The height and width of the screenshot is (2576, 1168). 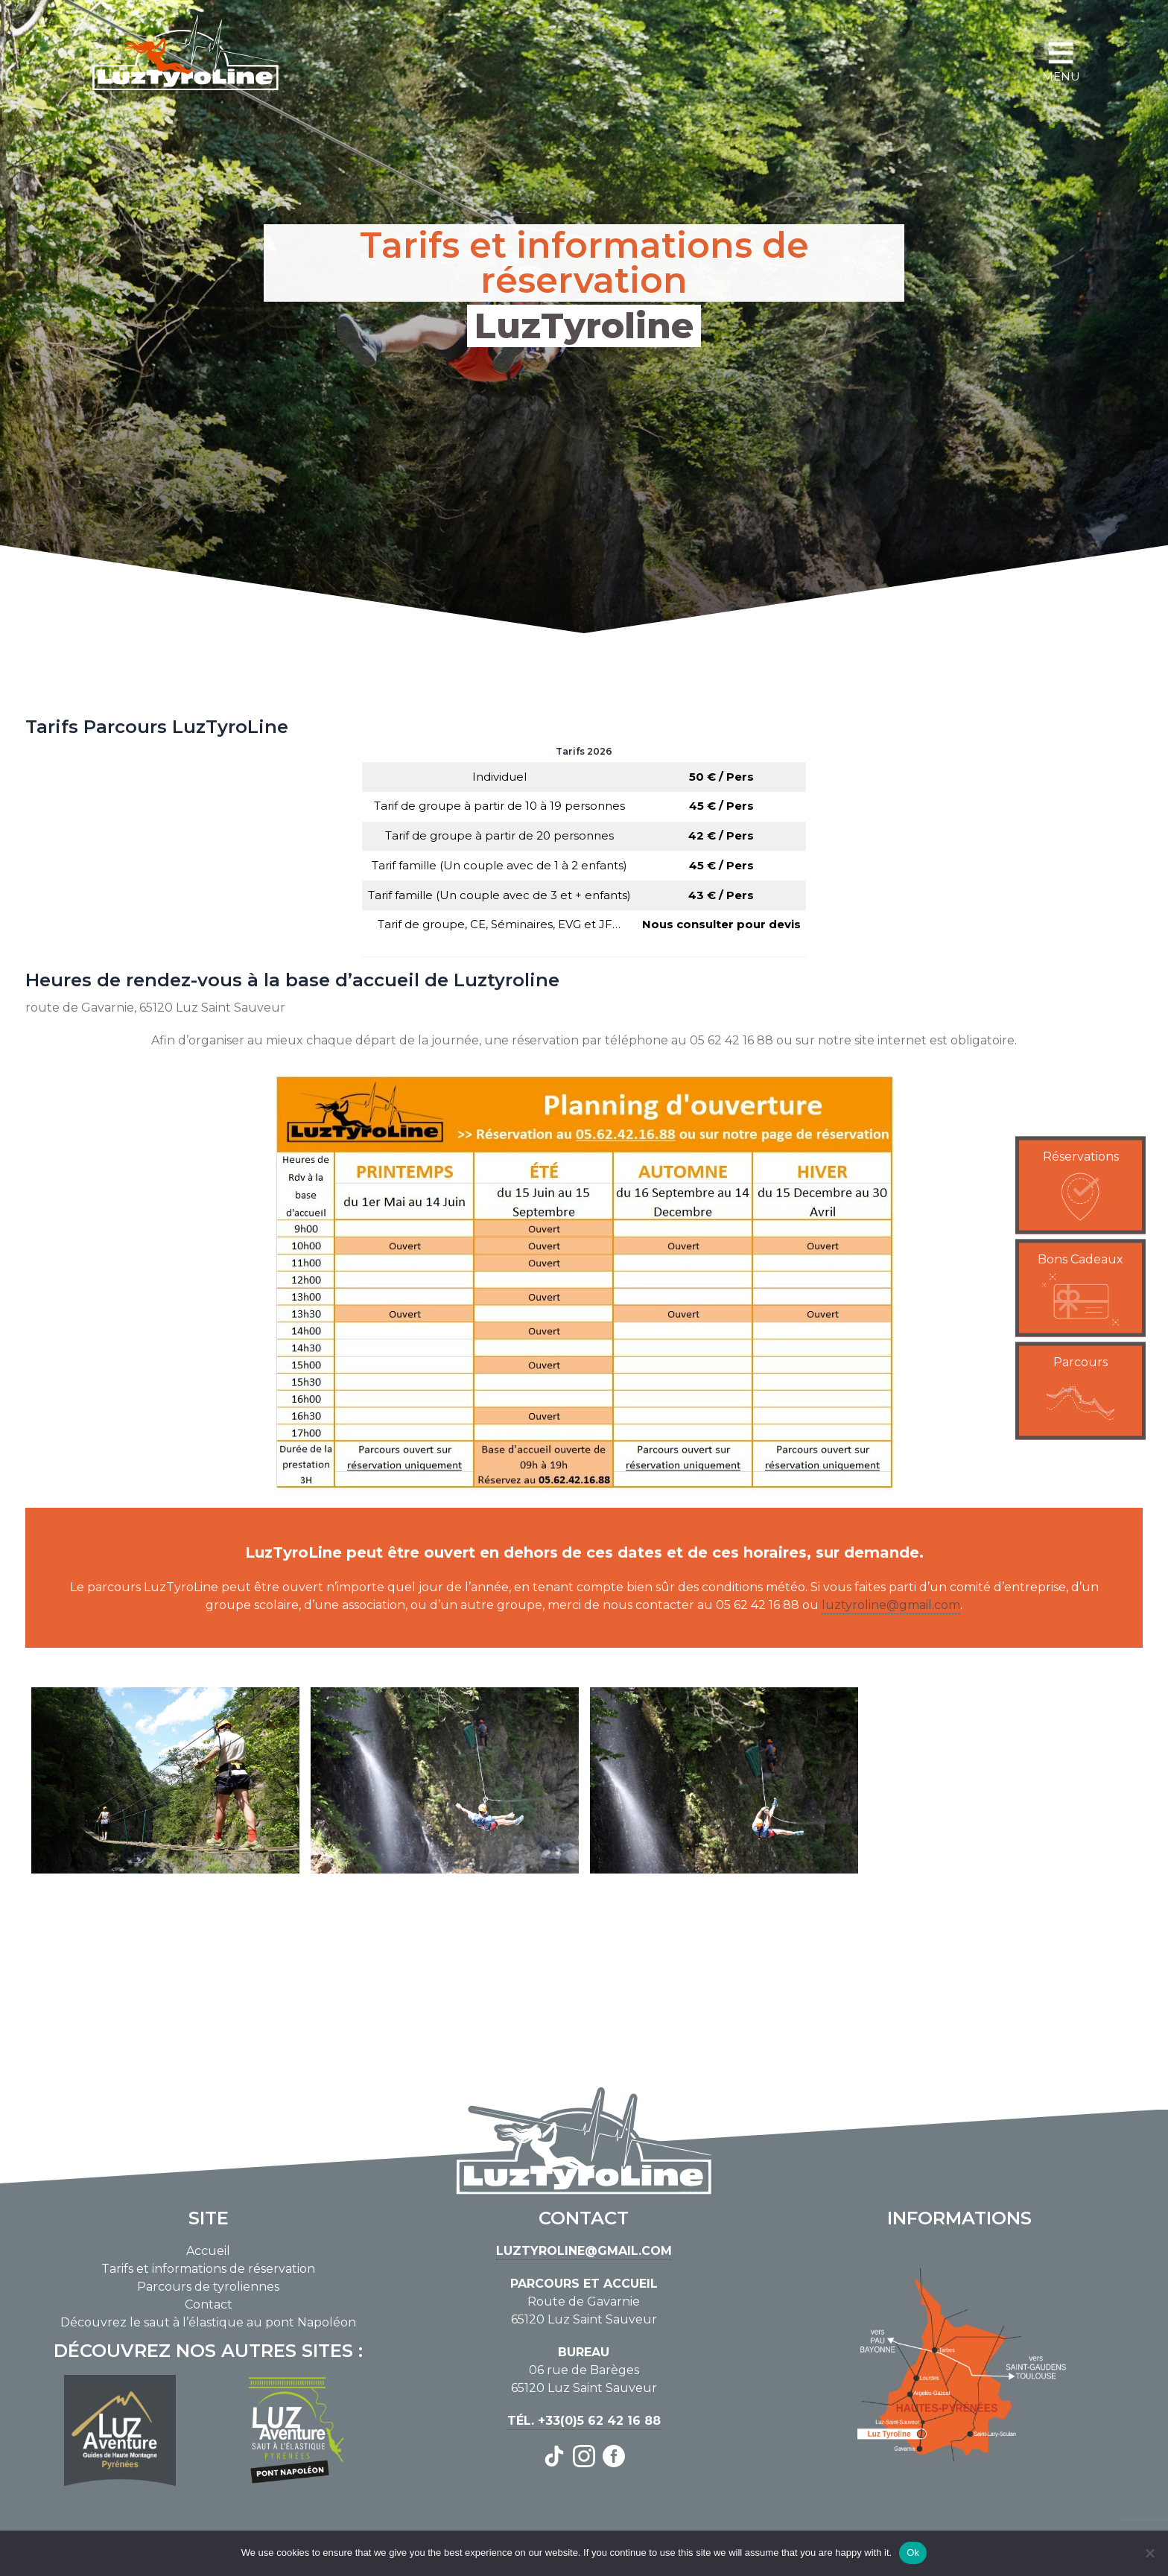 What do you see at coordinates (1080, 1185) in the screenshot?
I see `[button]` at bounding box center [1080, 1185].